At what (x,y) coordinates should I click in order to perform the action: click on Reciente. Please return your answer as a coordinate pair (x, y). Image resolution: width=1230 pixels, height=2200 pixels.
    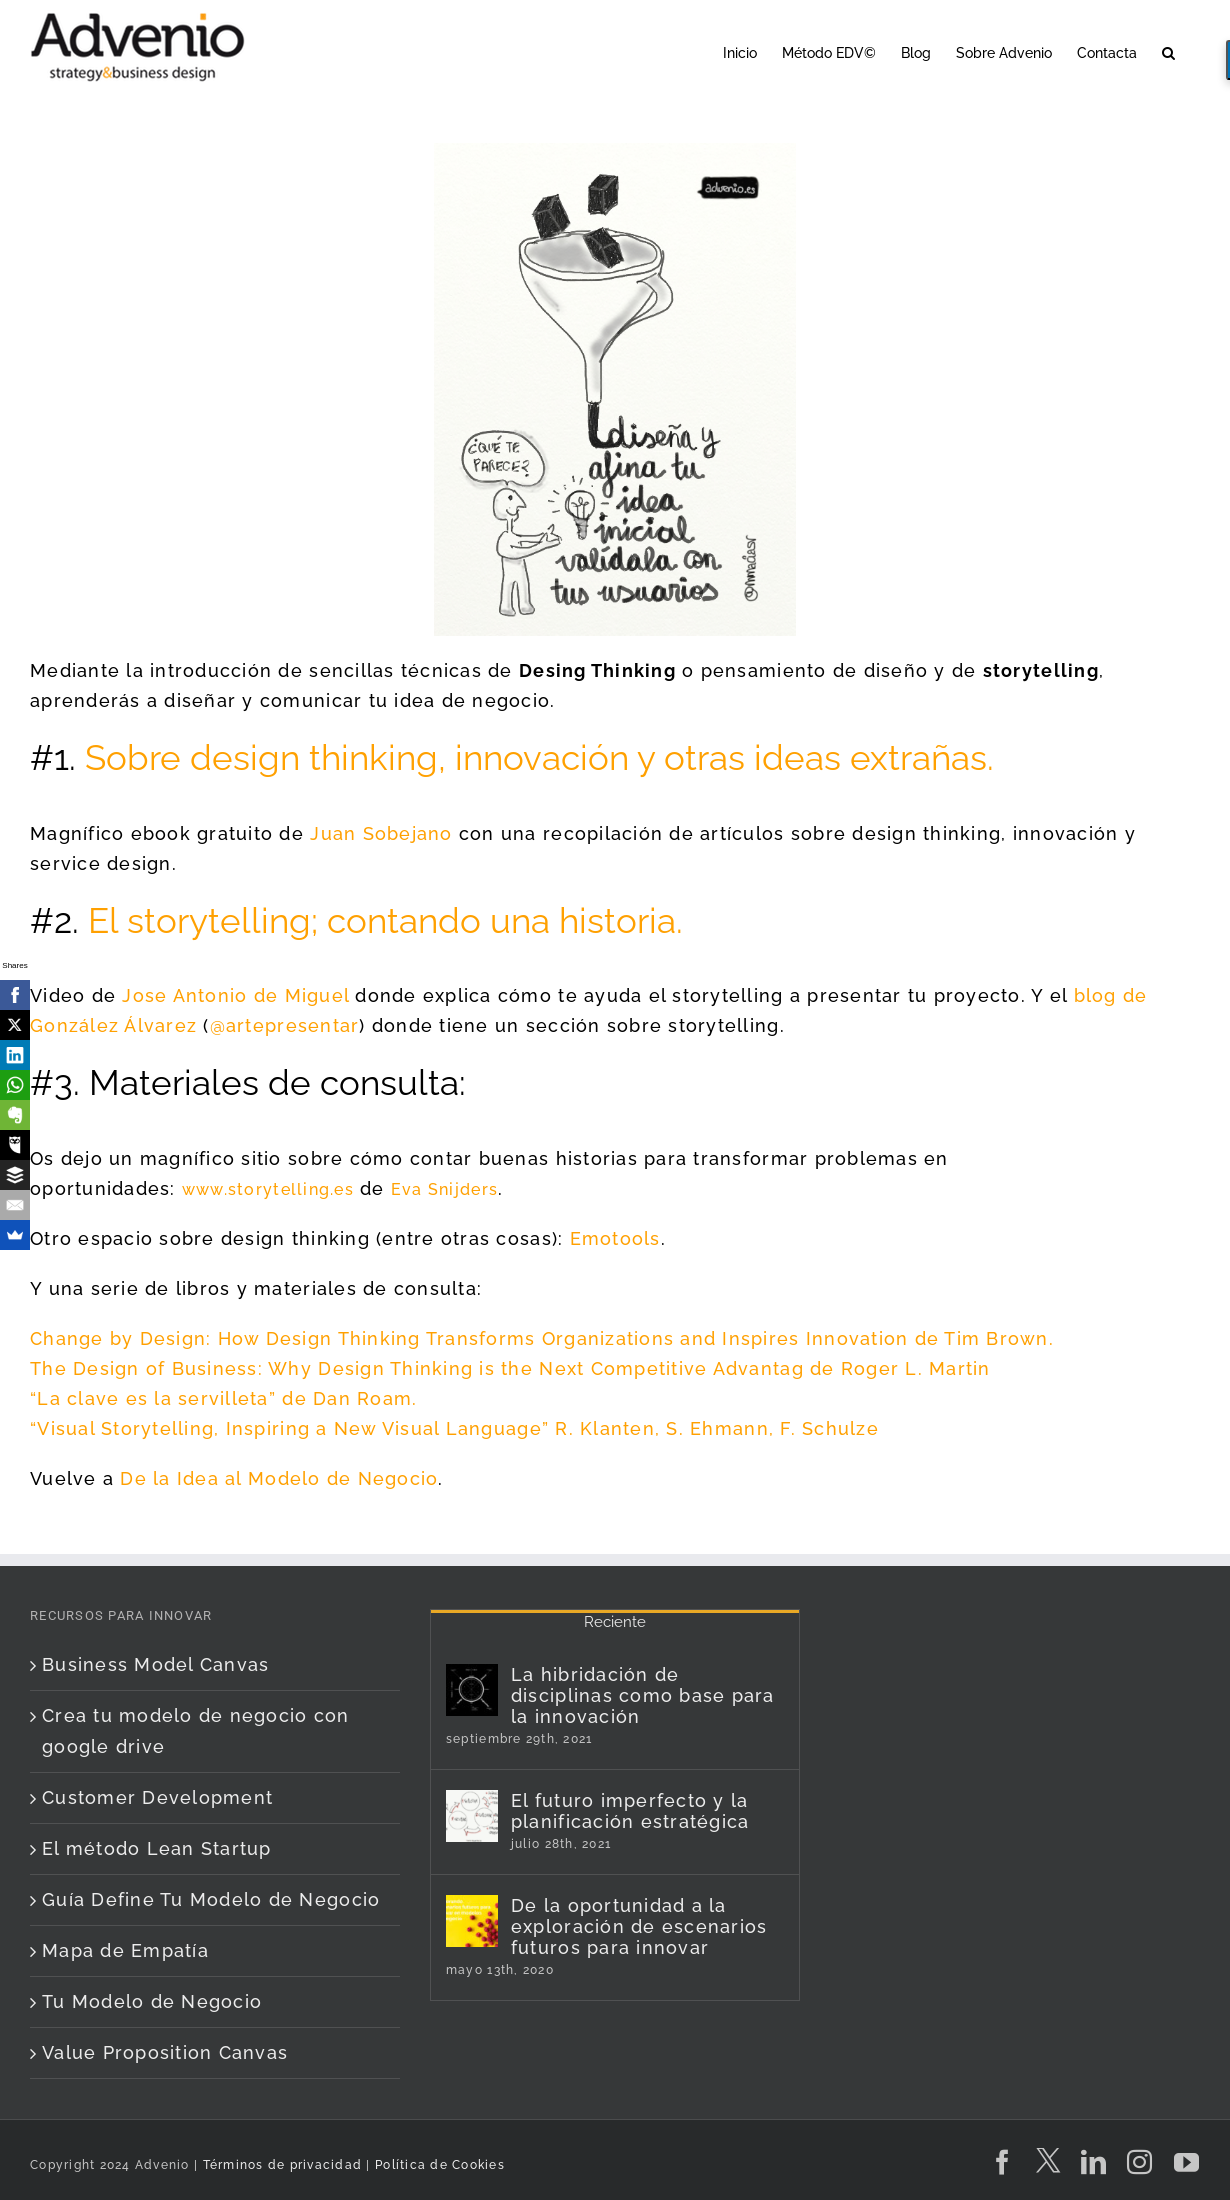
    Looking at the image, I should click on (615, 1622).